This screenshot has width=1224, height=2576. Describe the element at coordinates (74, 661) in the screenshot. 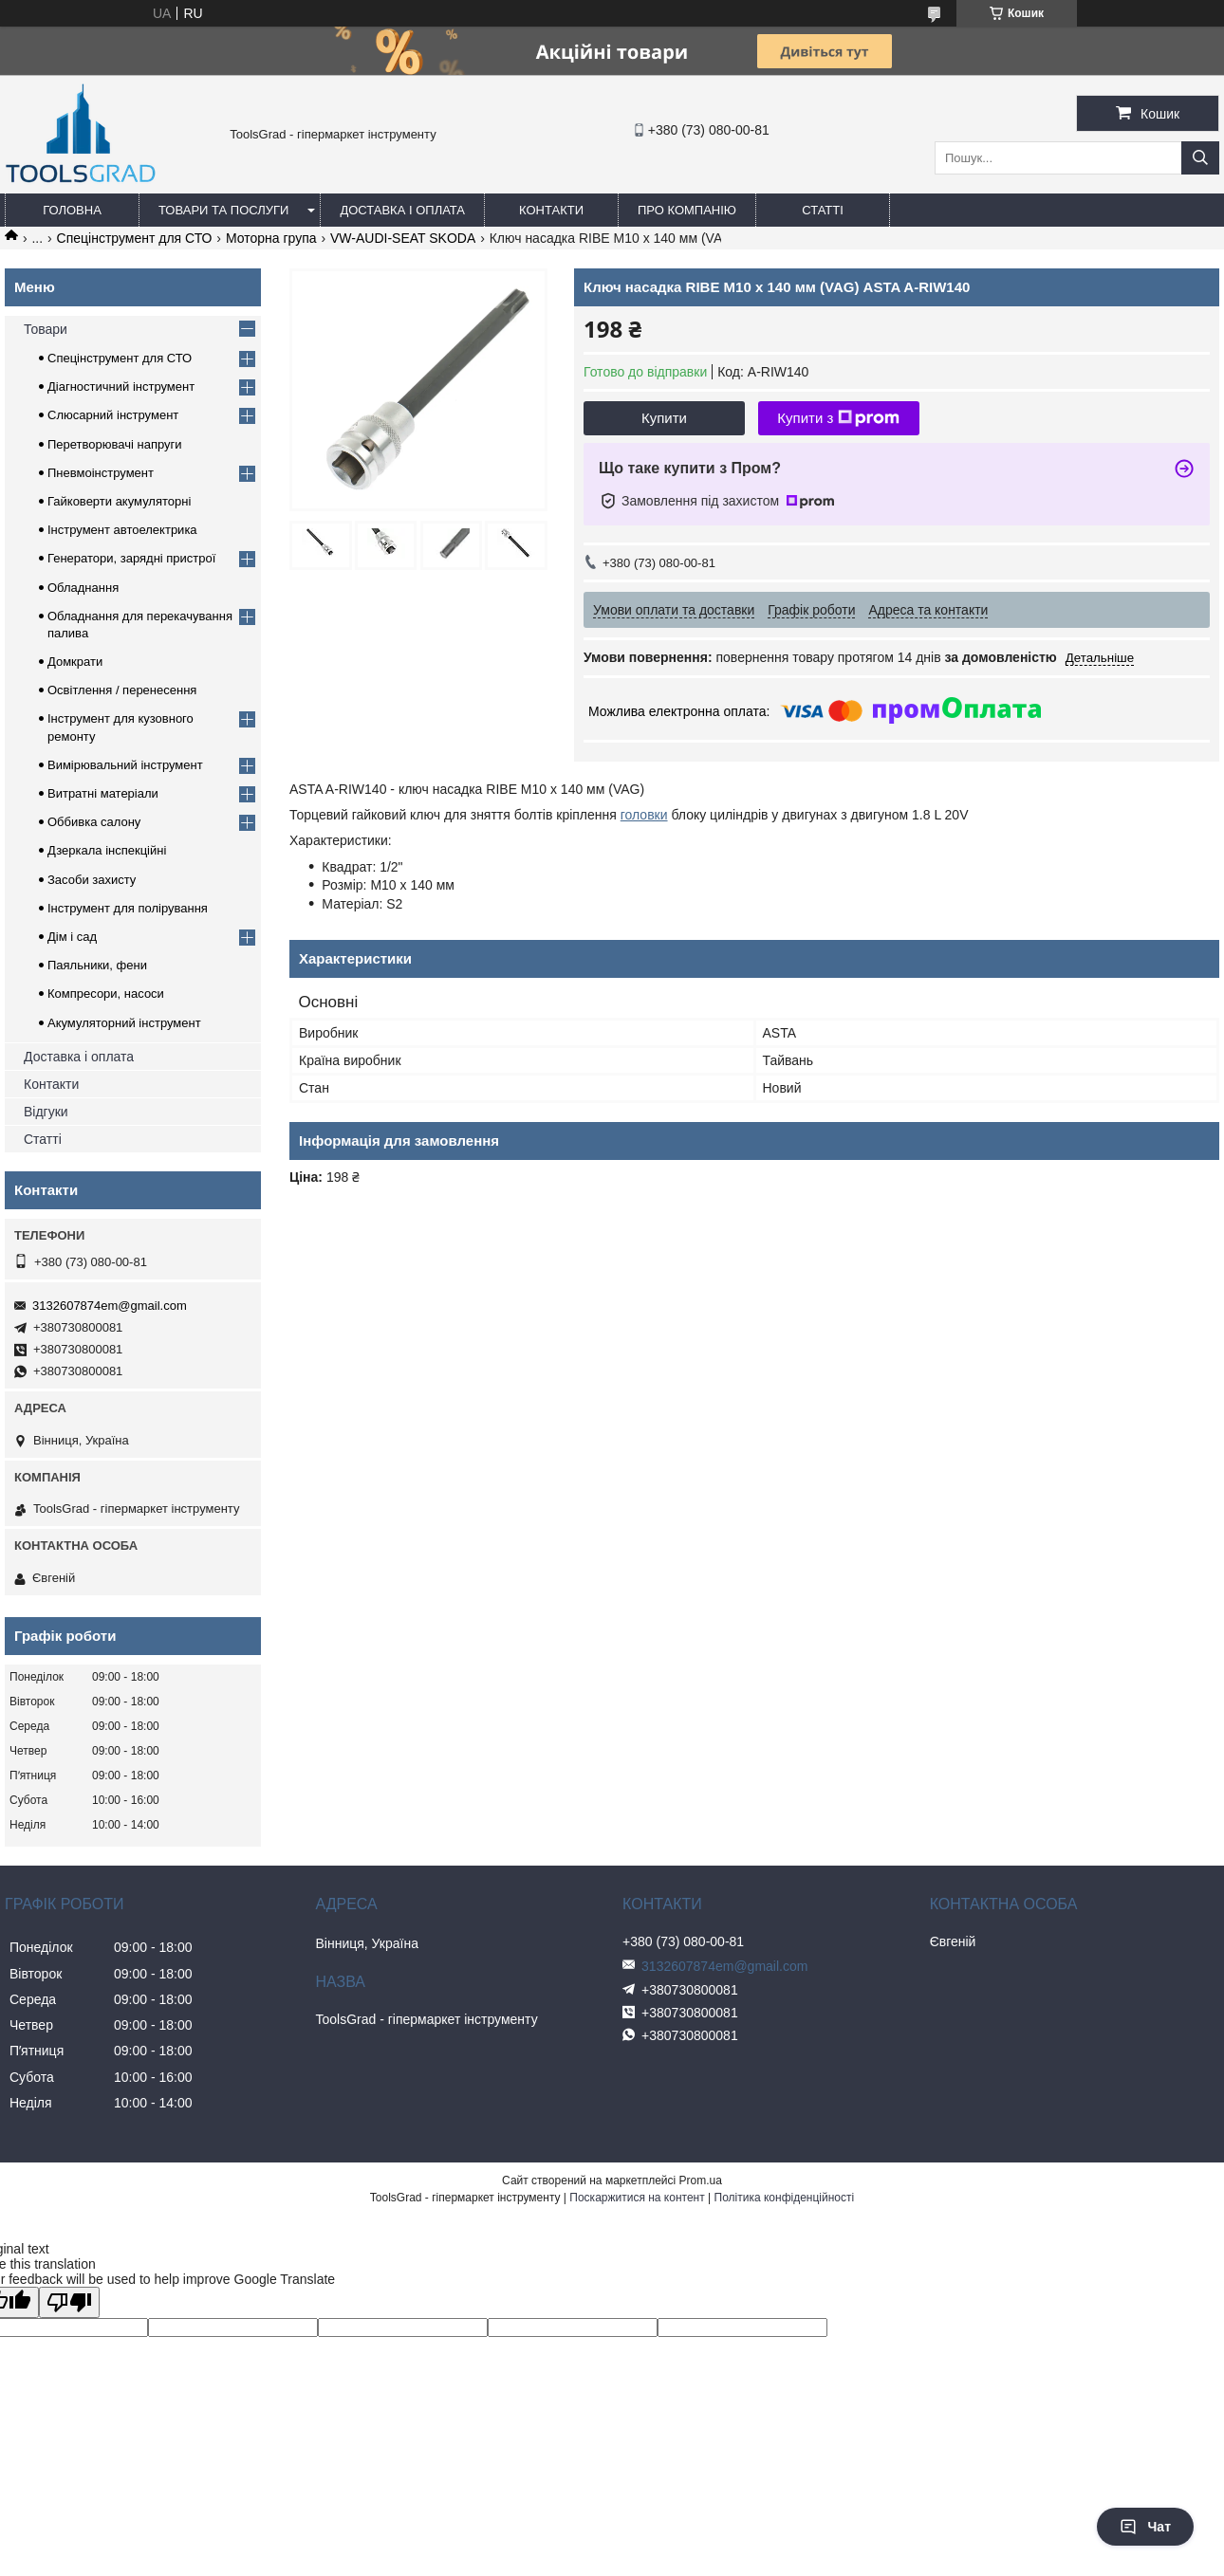

I see `Домкрати` at that location.